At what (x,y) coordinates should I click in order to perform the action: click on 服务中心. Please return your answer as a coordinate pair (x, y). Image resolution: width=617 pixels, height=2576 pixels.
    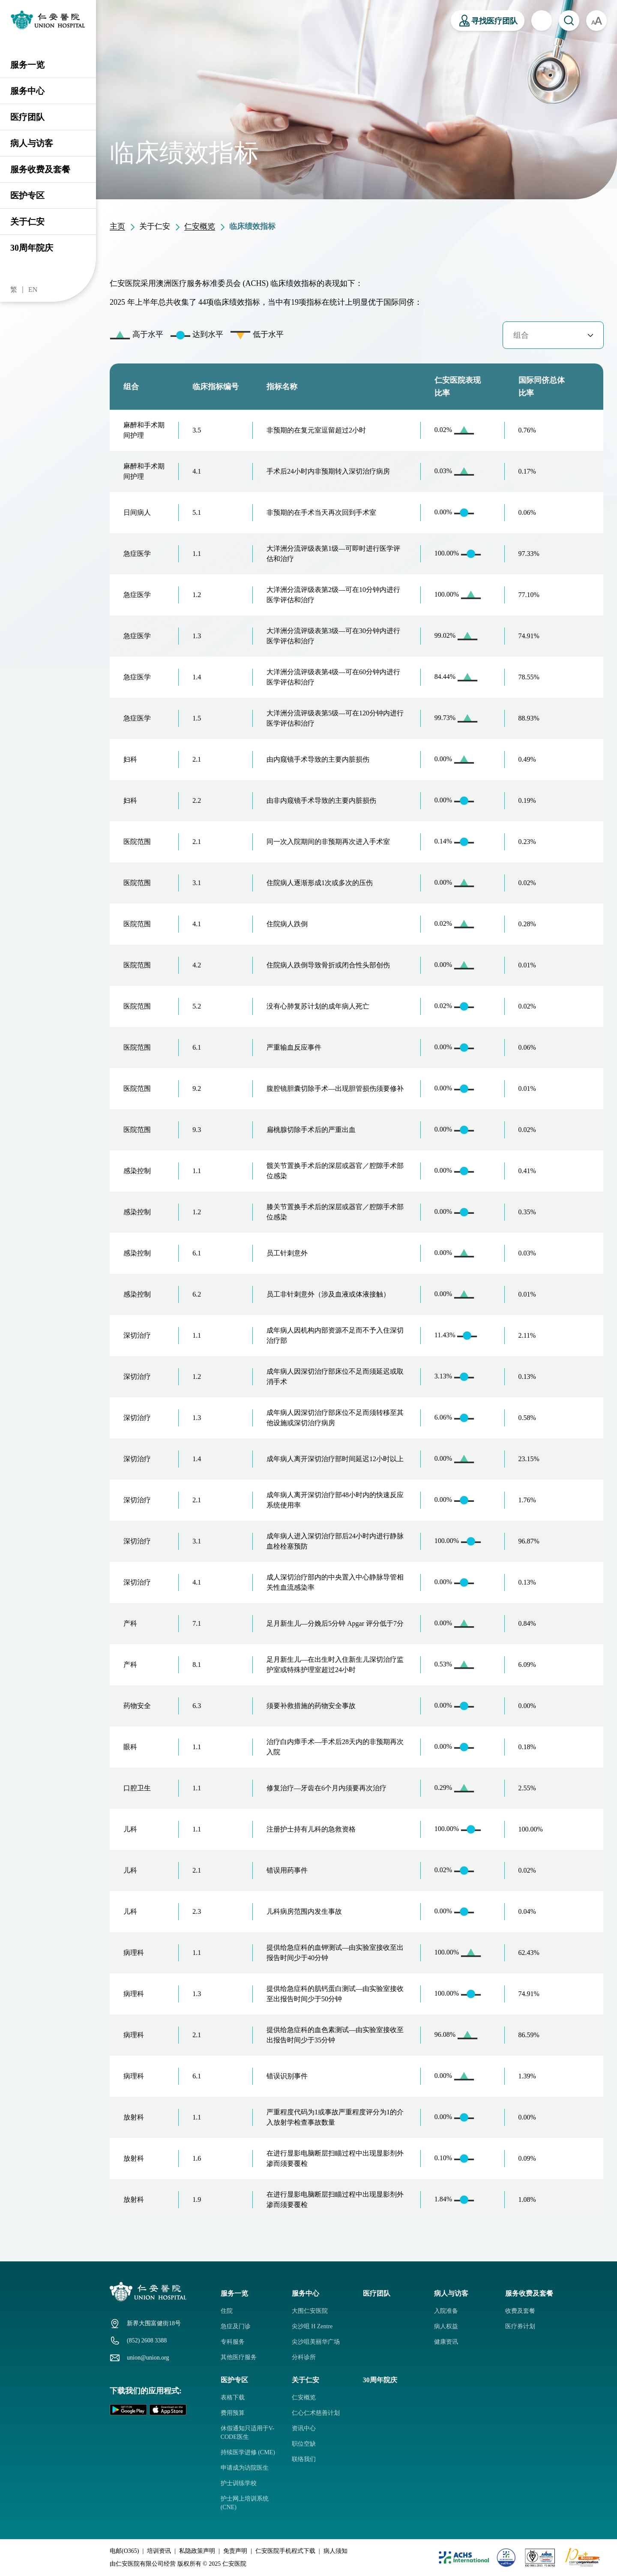
    Looking at the image, I should click on (27, 91).